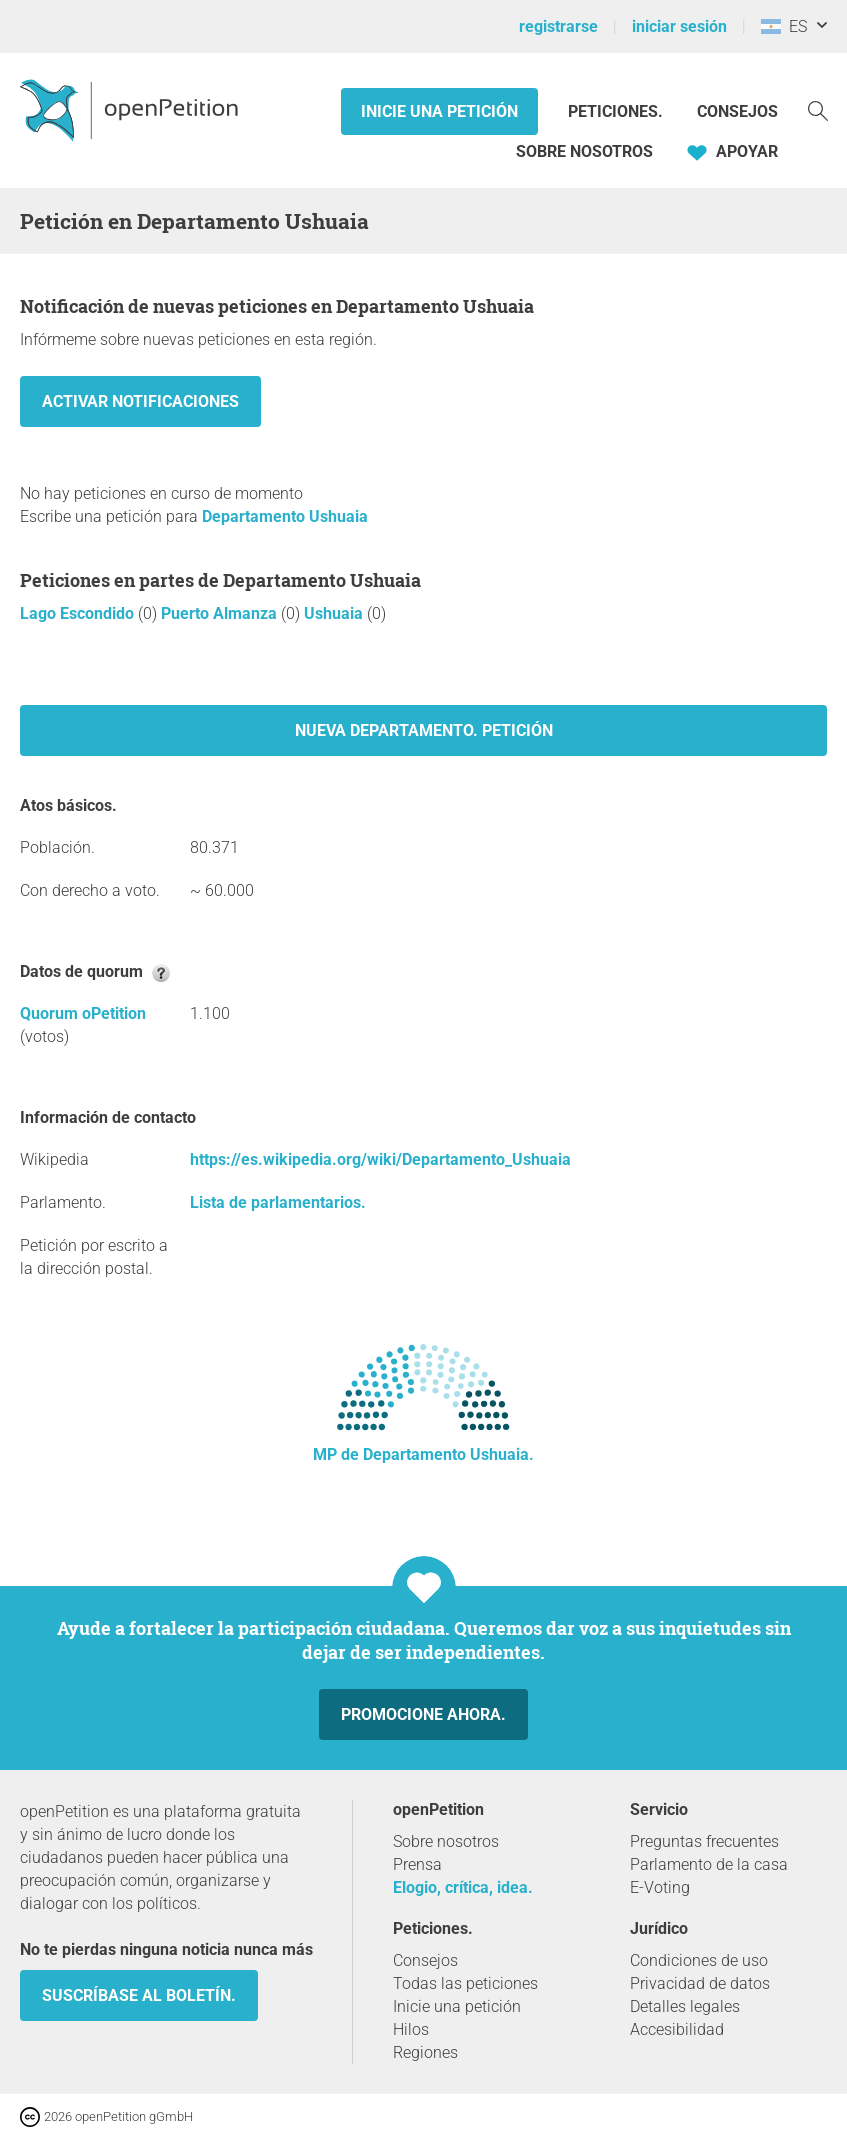  I want to click on Sobre nosotros, so click(584, 151).